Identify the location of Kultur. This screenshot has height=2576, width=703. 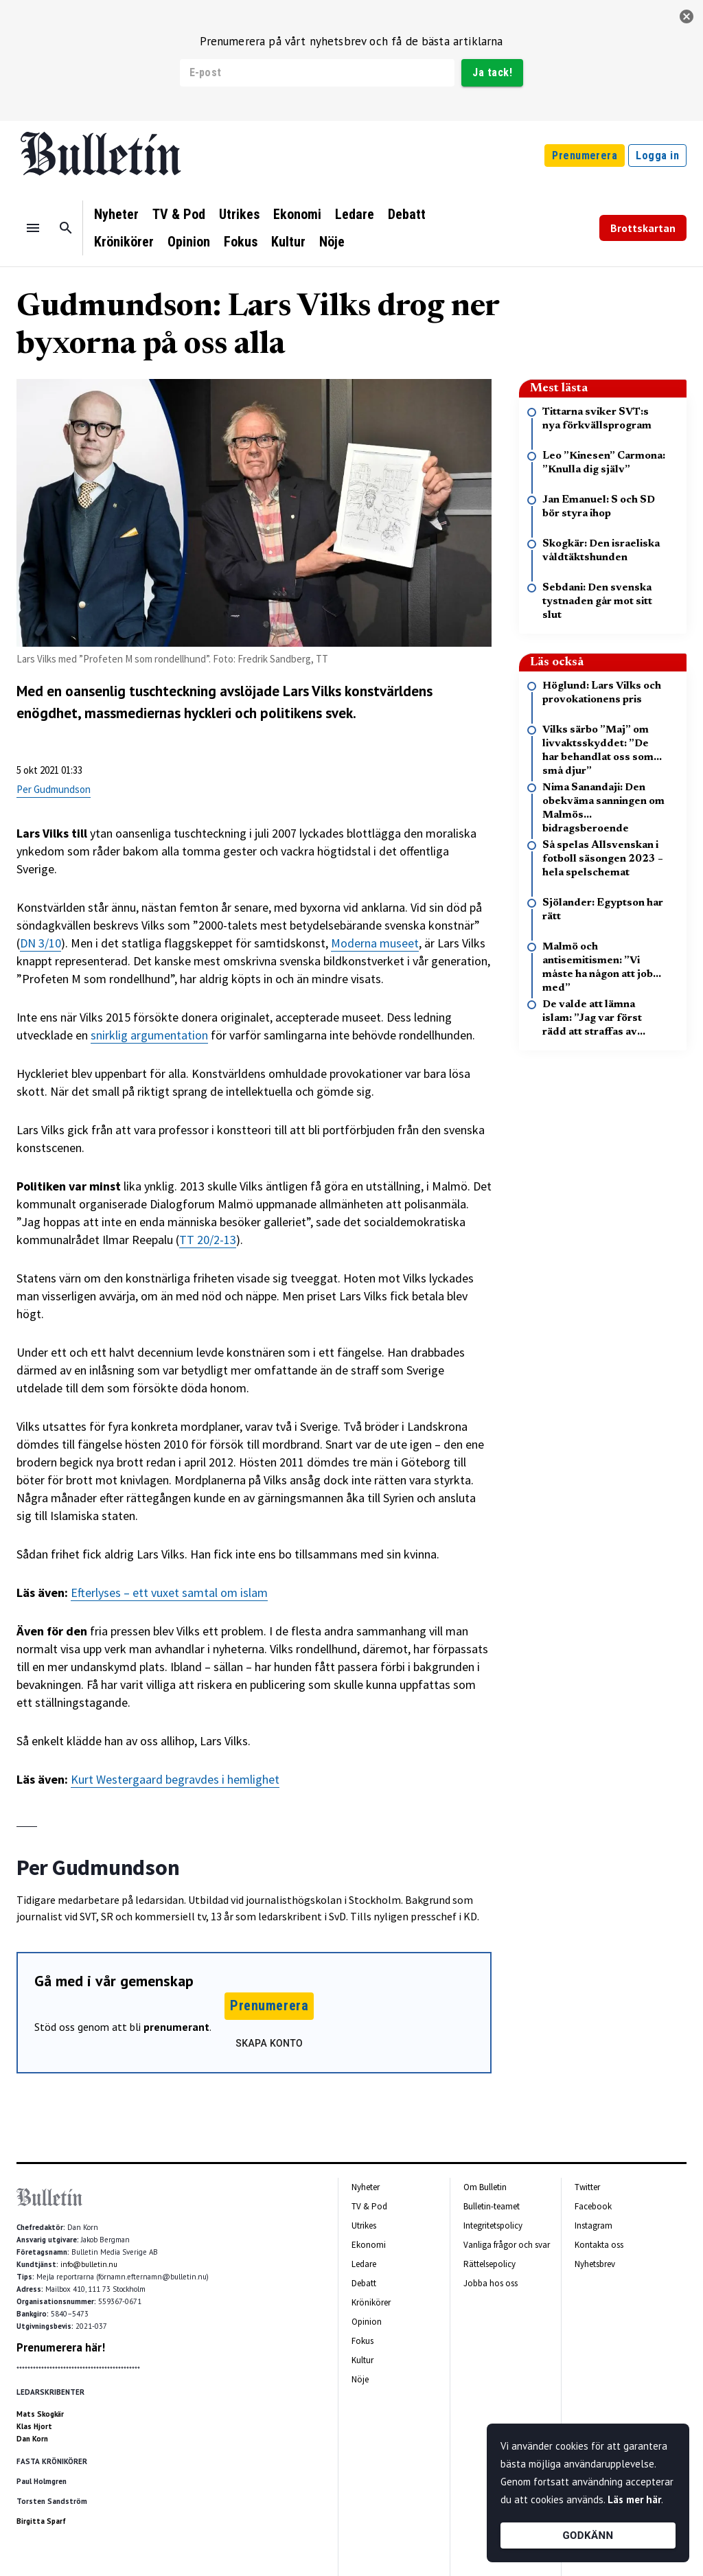
(288, 241).